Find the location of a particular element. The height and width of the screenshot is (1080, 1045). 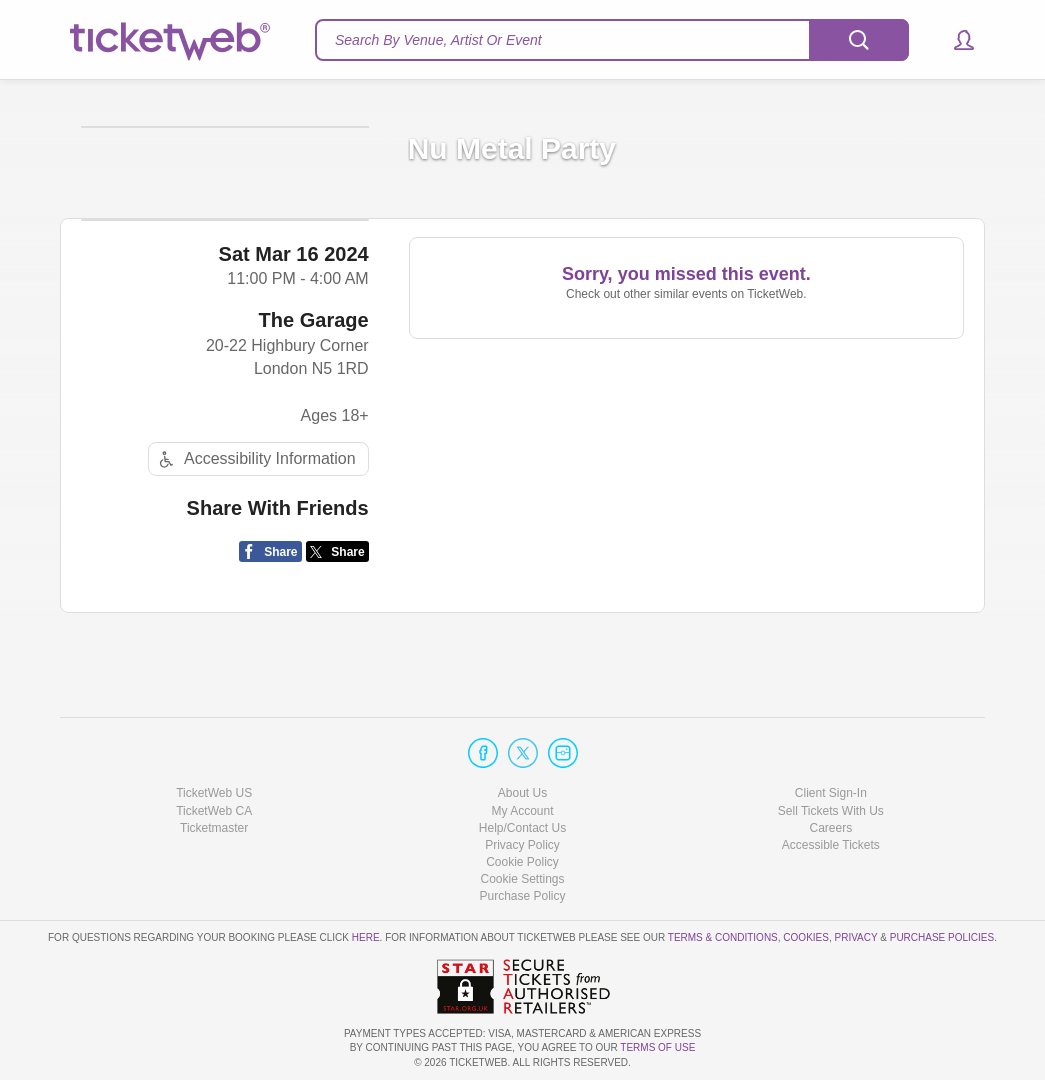

[button] is located at coordinates (954, 40).